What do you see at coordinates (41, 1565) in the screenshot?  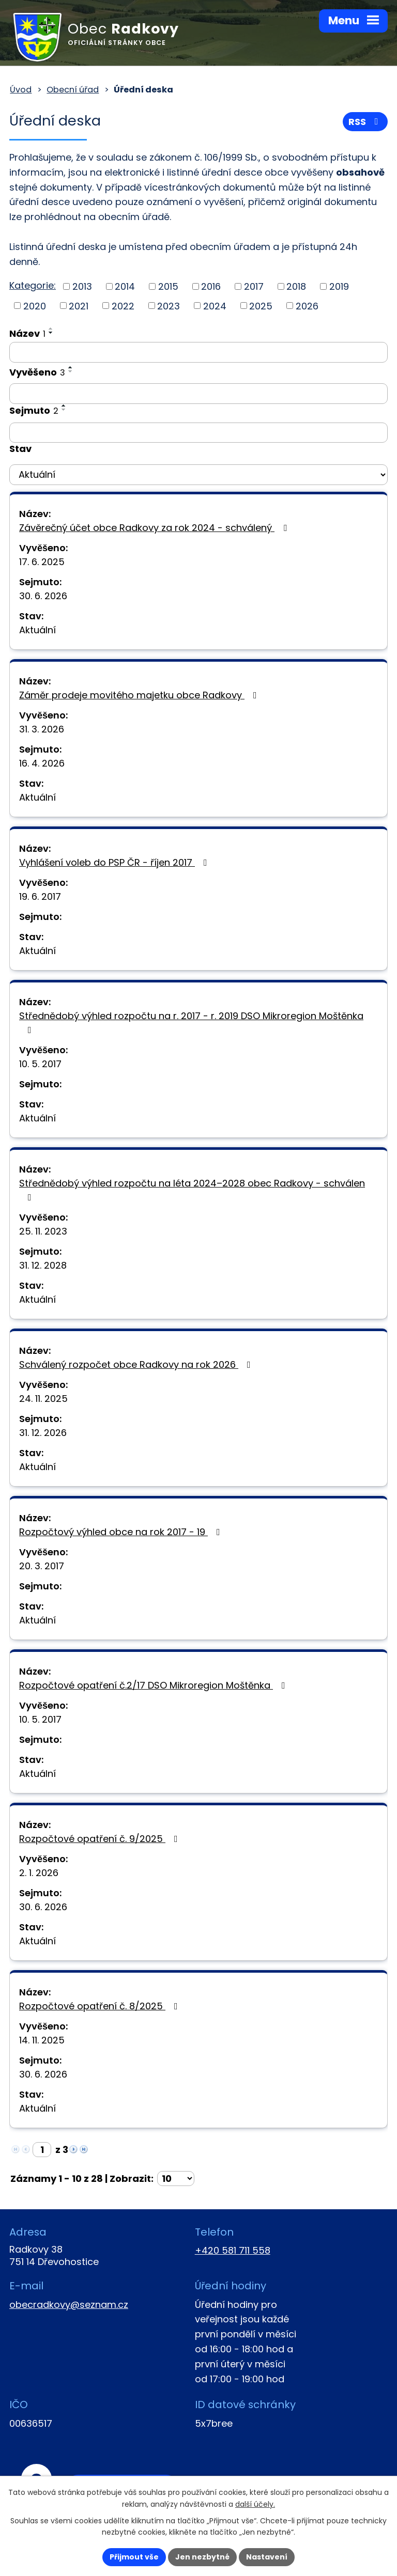 I see `20. 3. 2017` at bounding box center [41, 1565].